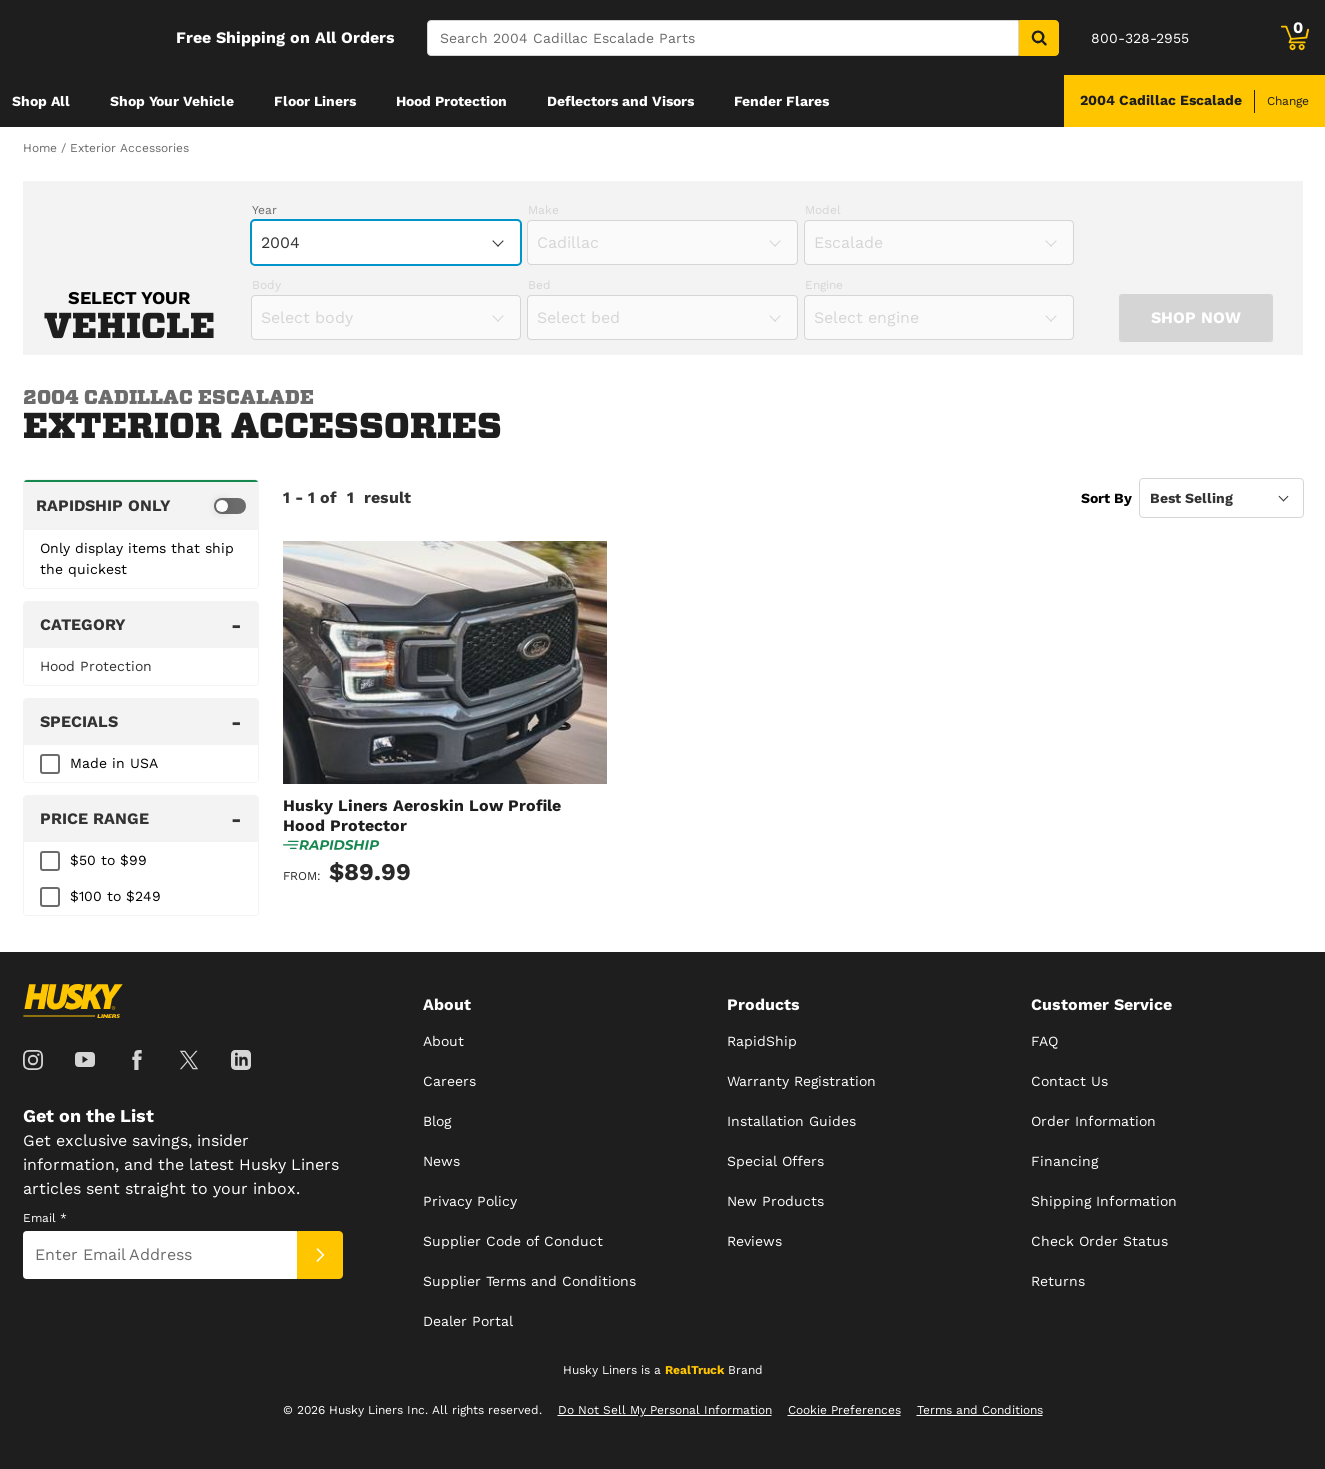 The height and width of the screenshot is (1469, 1325). I want to click on Reviews, so click(754, 1241).